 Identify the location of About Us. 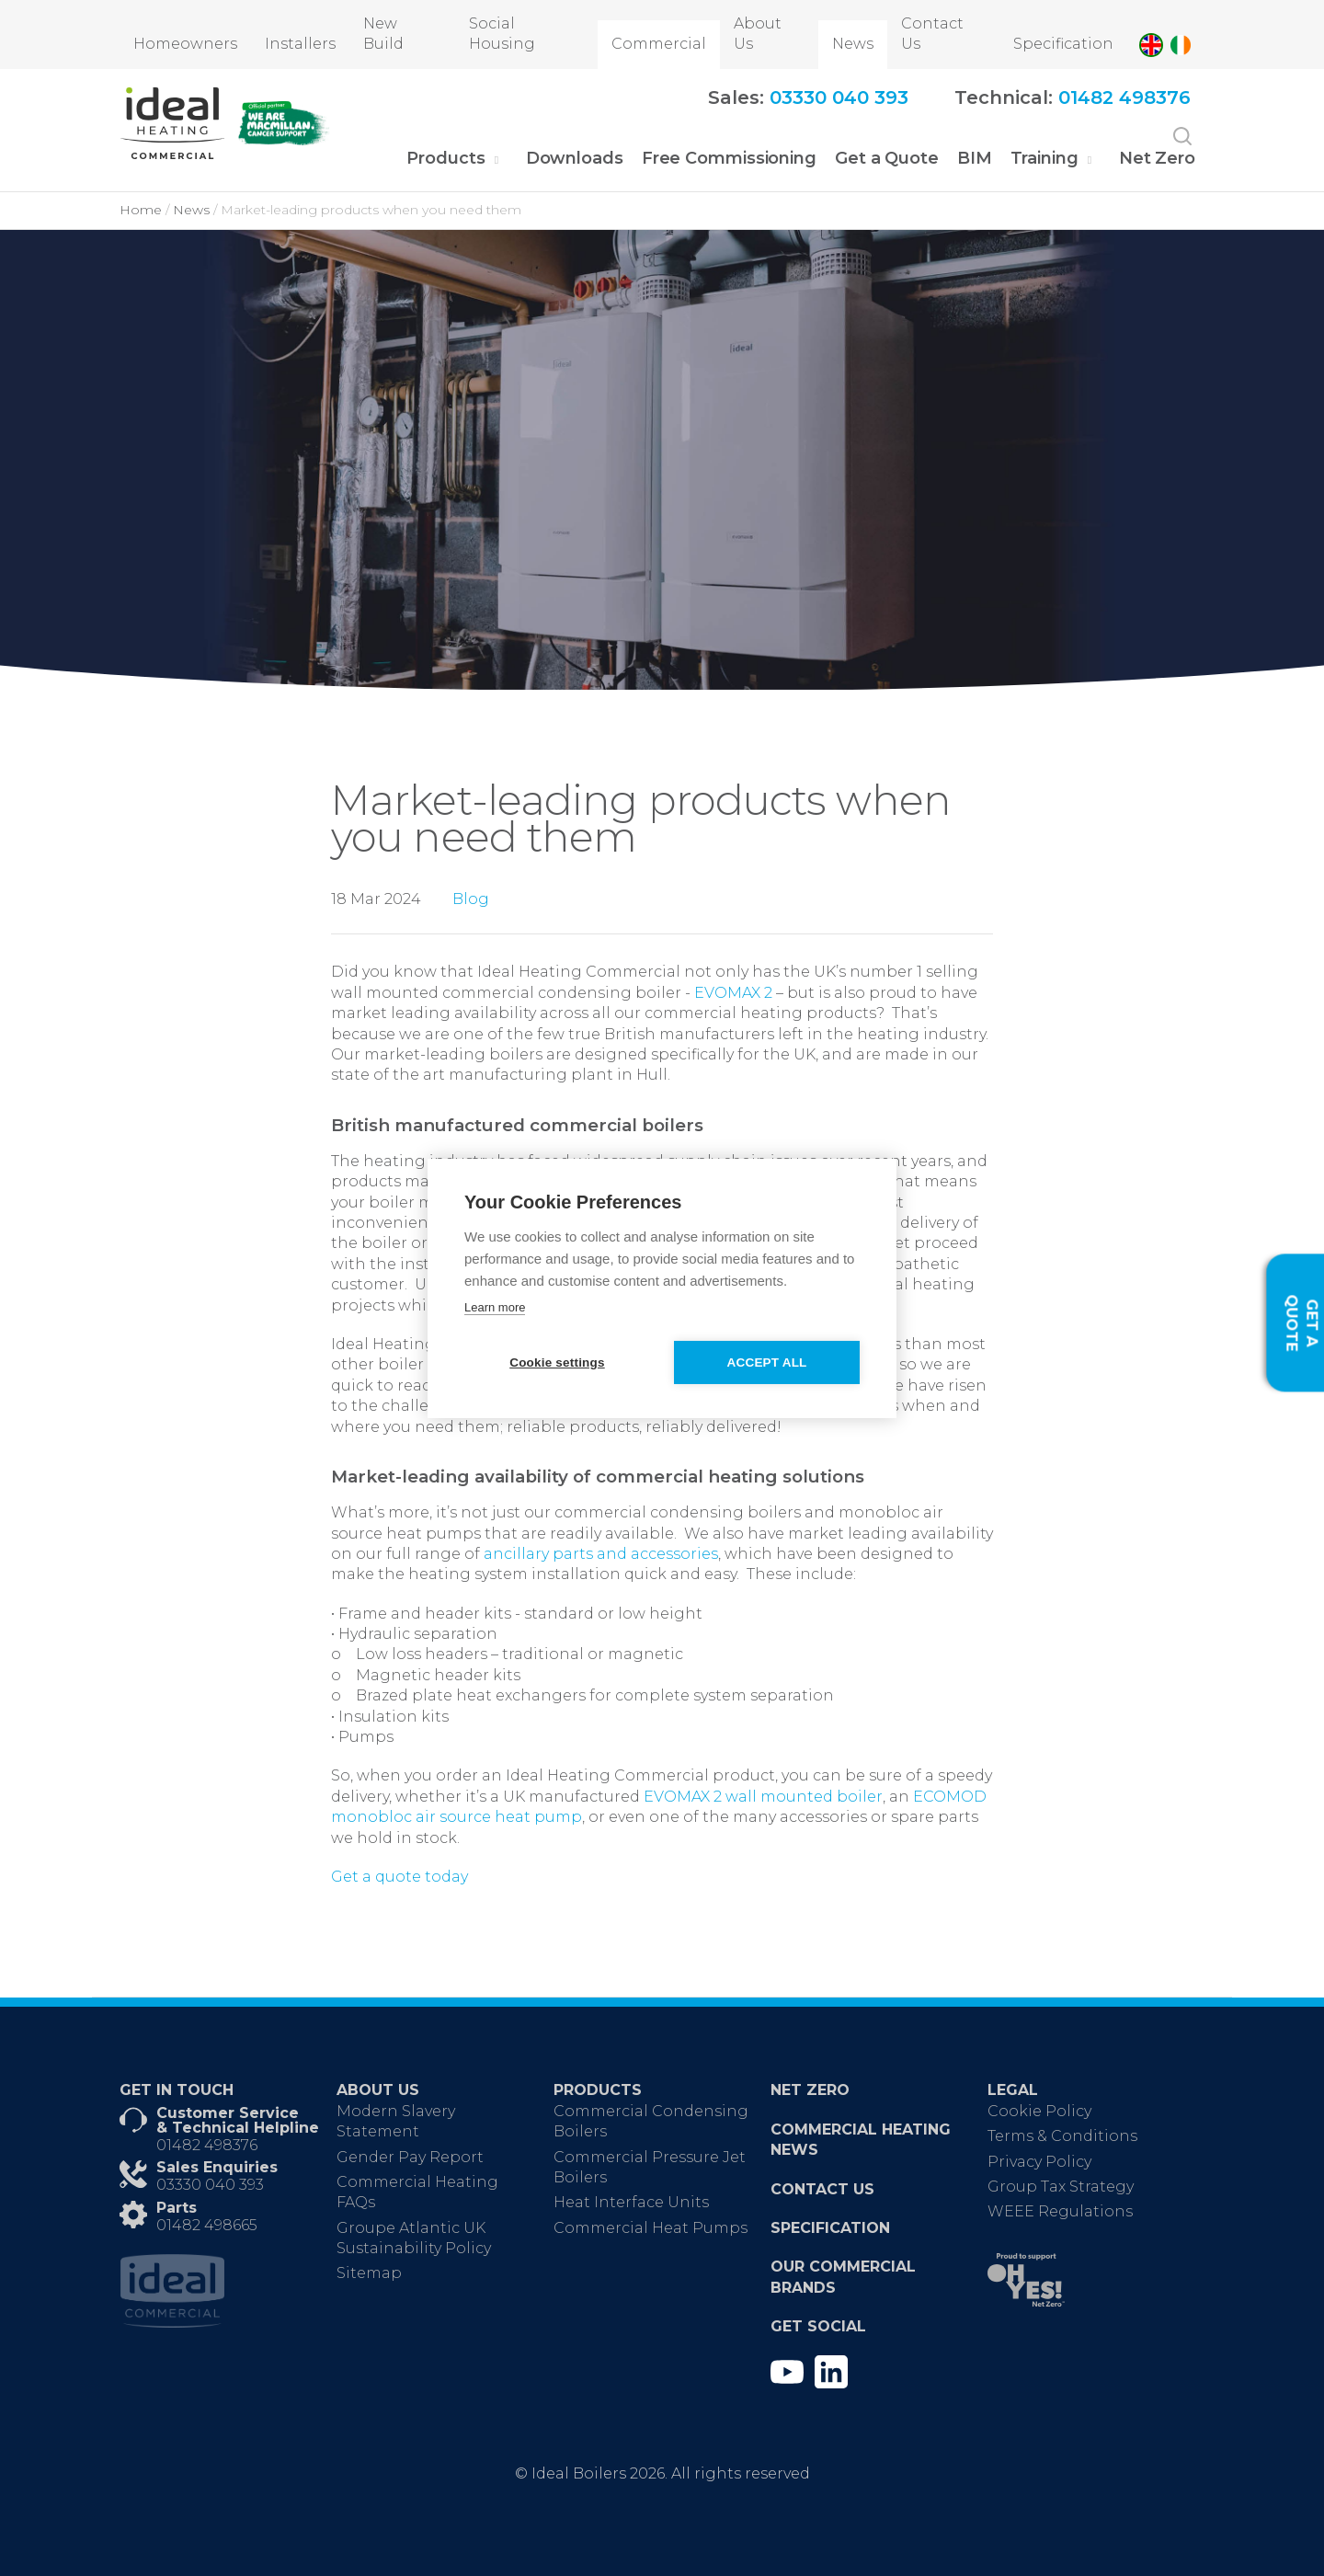
(758, 33).